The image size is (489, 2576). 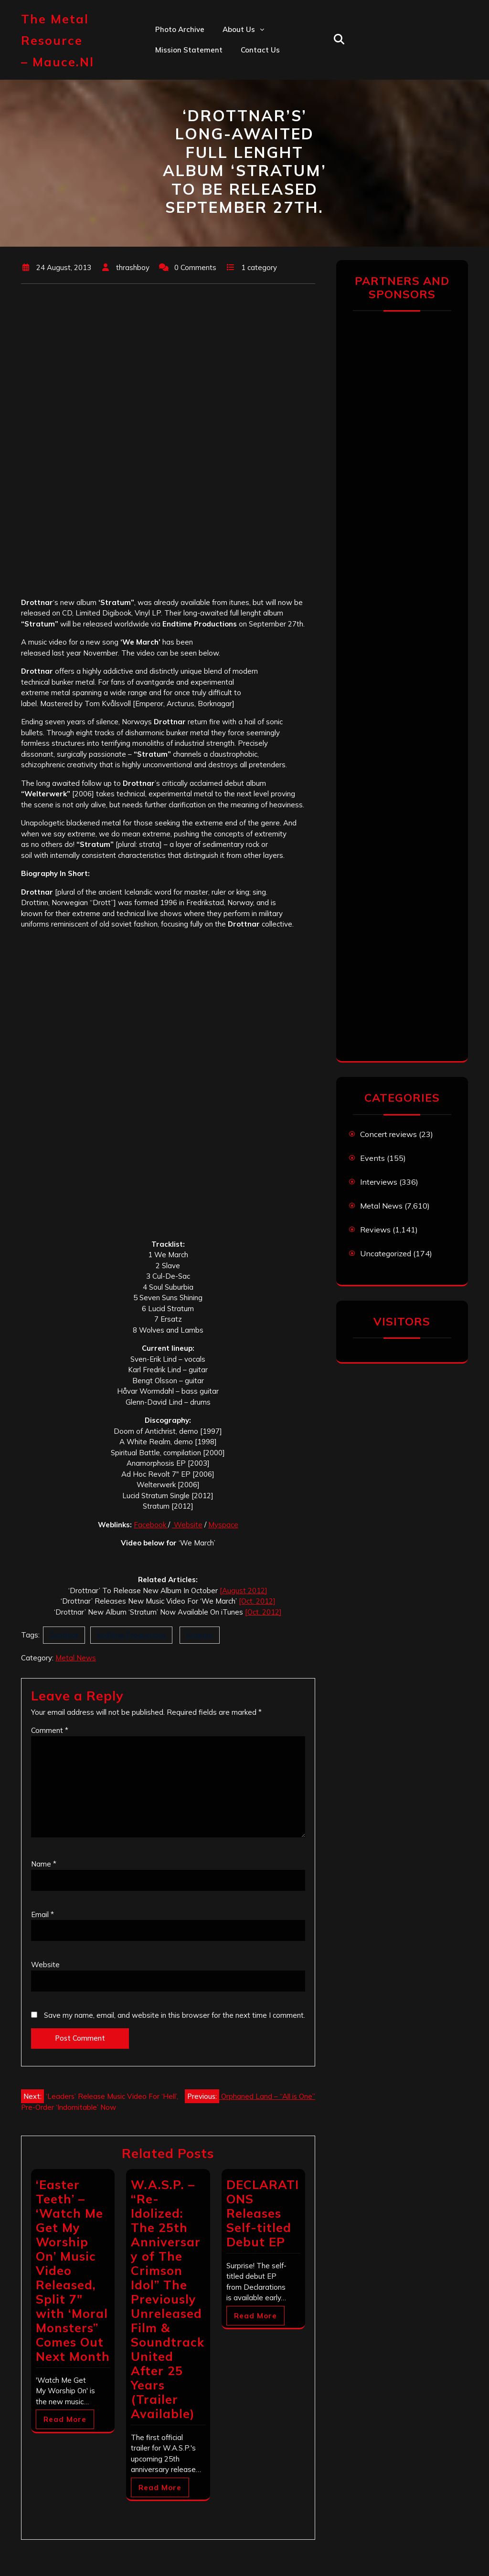 What do you see at coordinates (131, 1634) in the screenshot?
I see `Endtime Productions` at bounding box center [131, 1634].